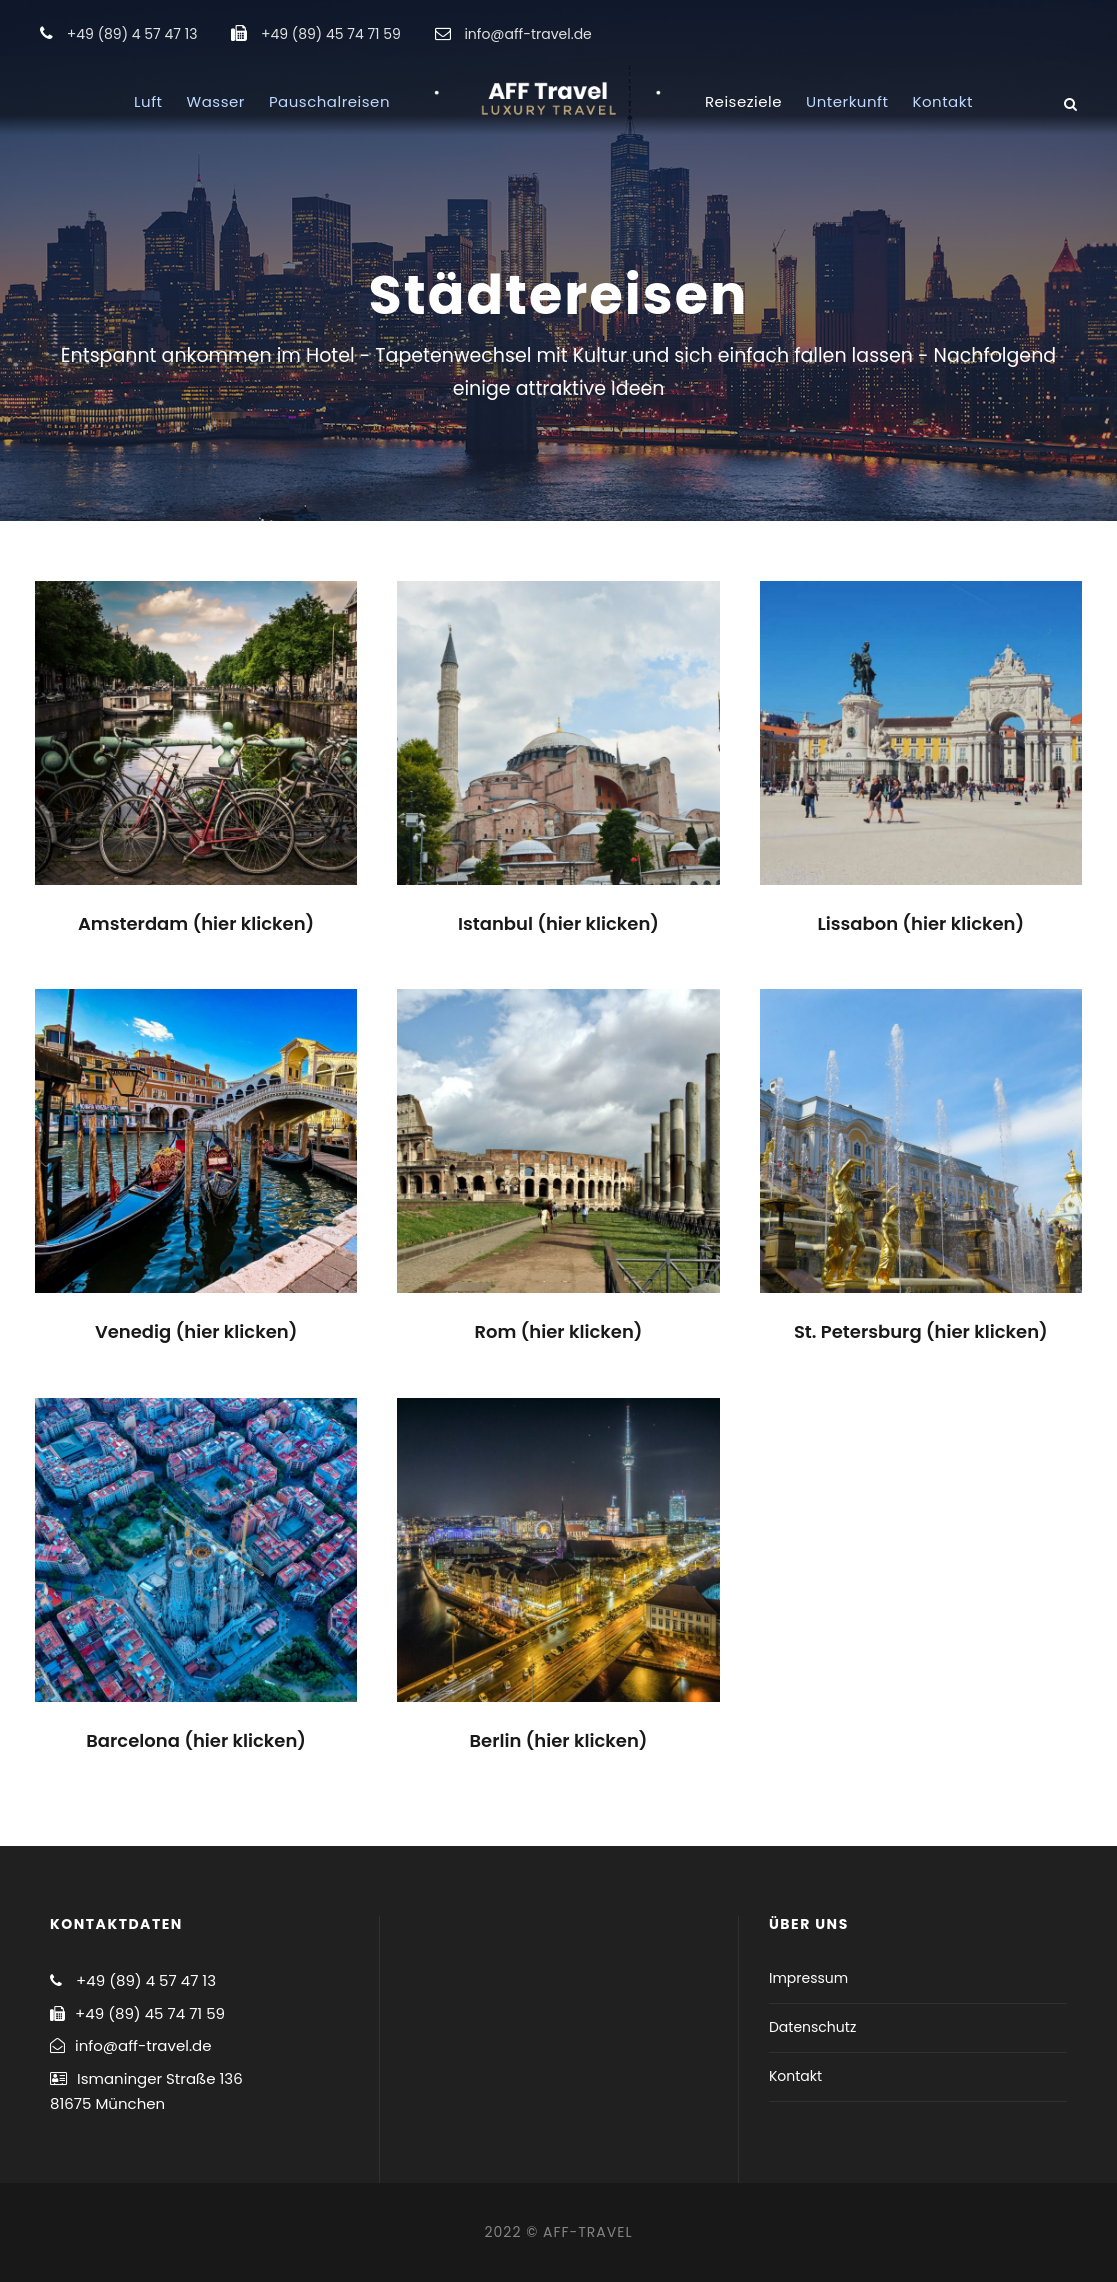 This screenshot has height=2282, width=1117. What do you see at coordinates (1074, 28) in the screenshot?
I see `[button]` at bounding box center [1074, 28].